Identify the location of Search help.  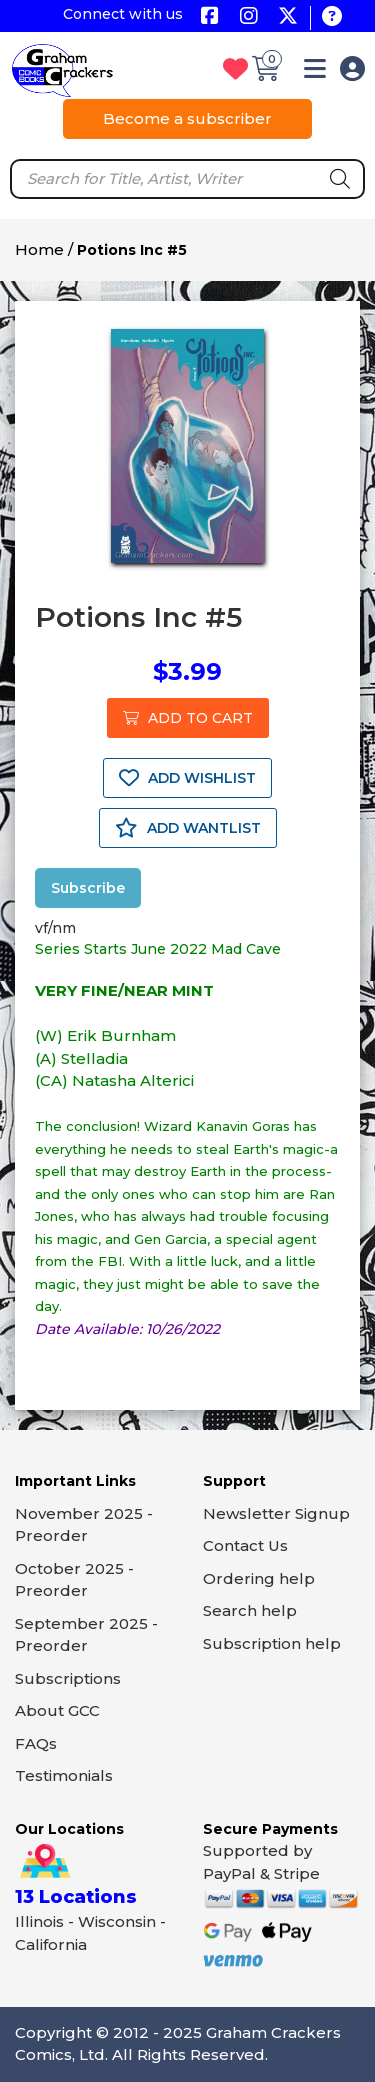
(250, 1610).